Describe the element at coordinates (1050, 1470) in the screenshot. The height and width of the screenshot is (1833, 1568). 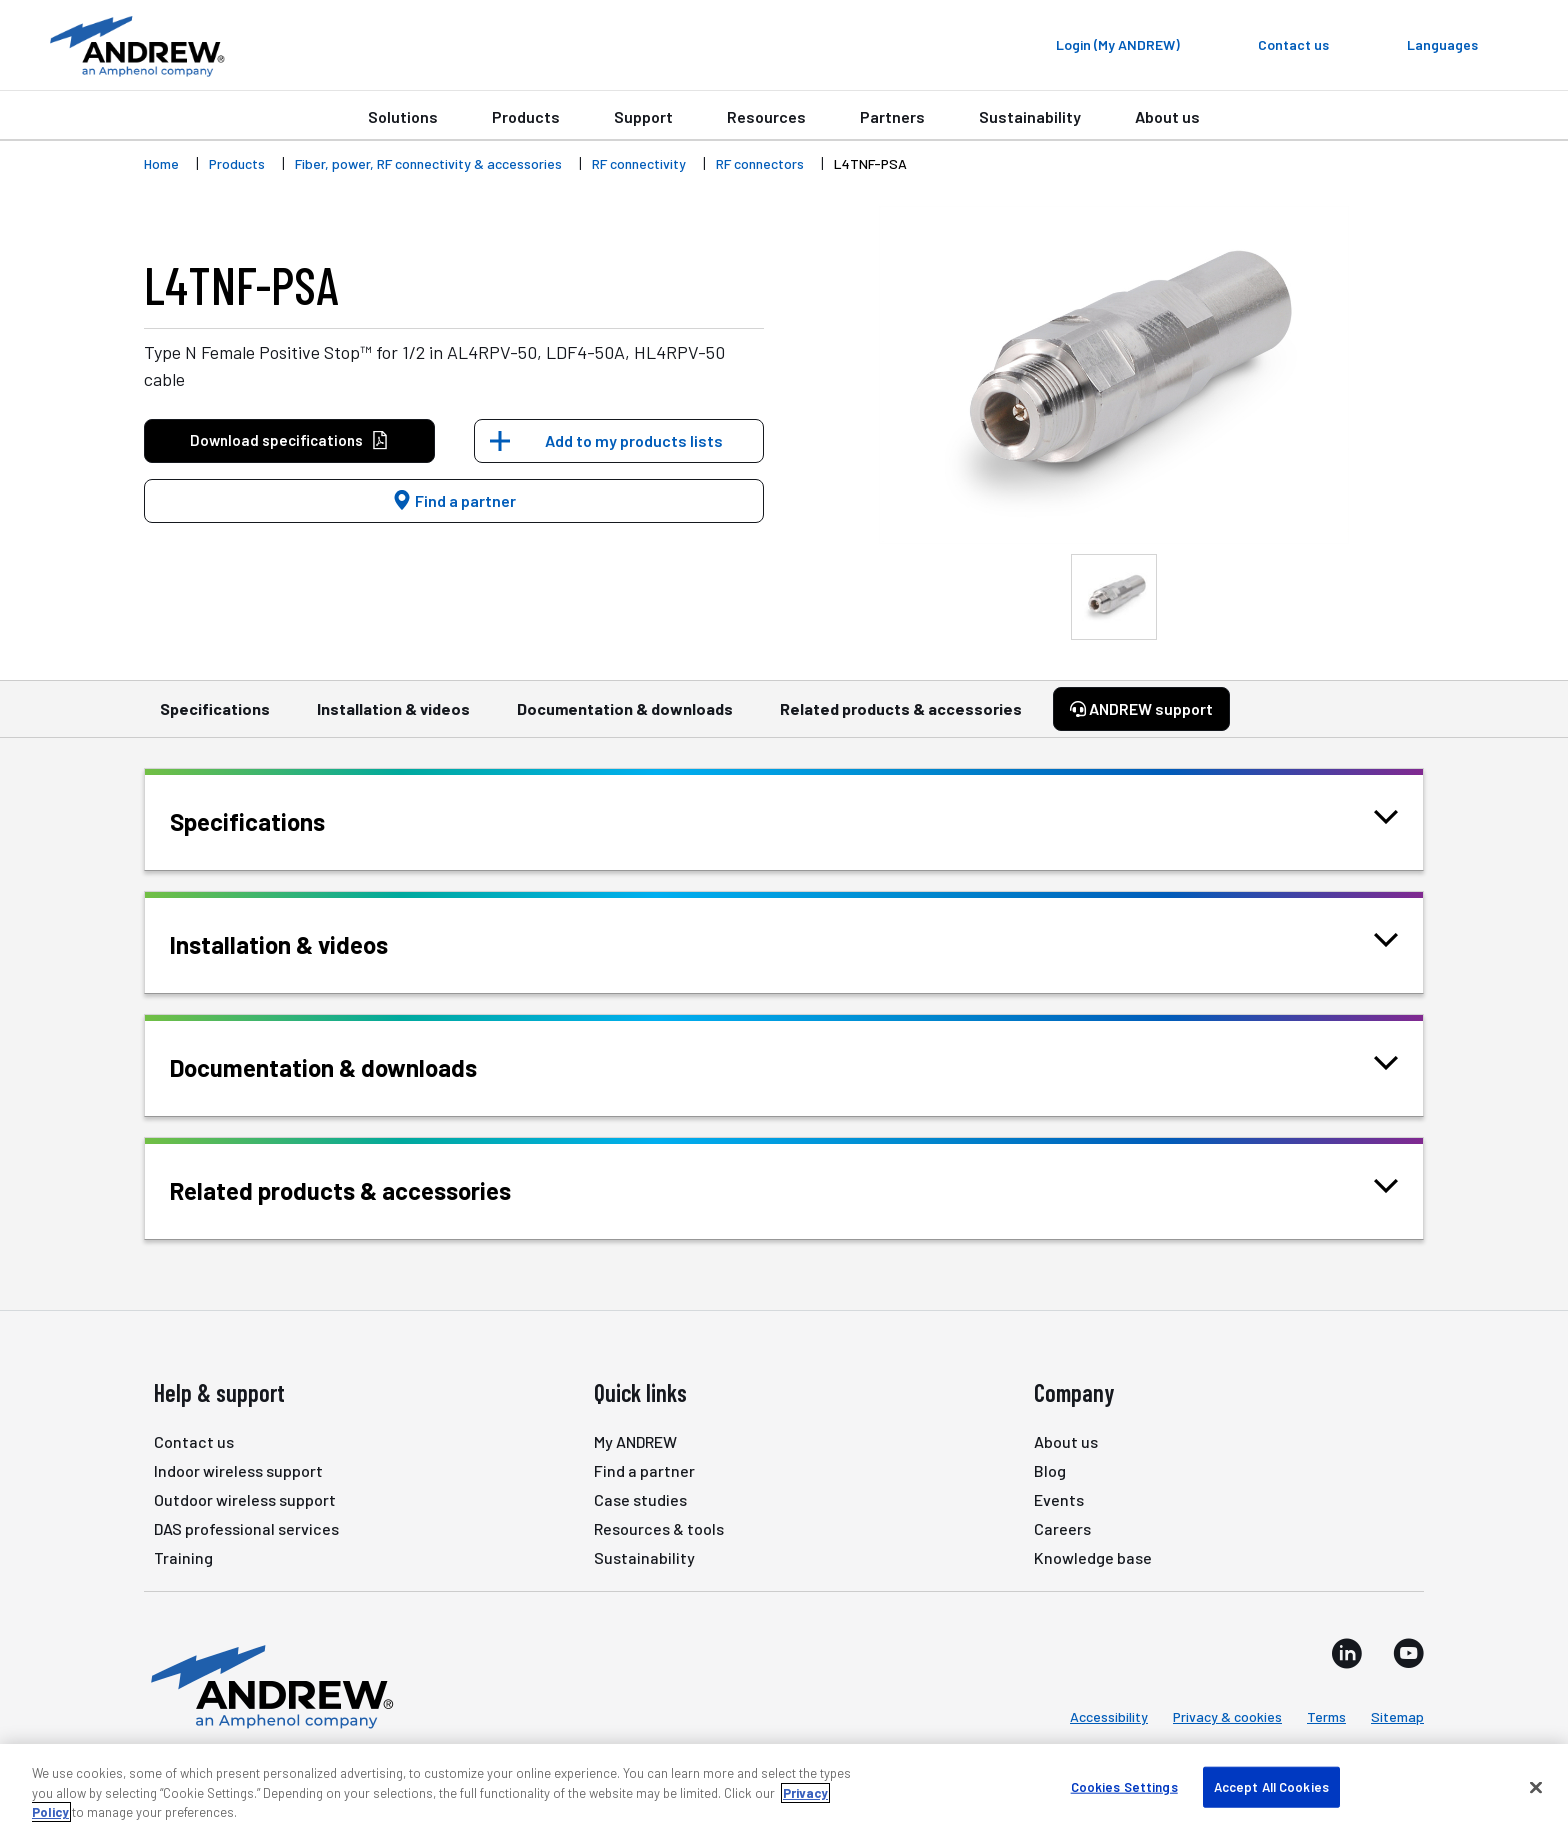
I see `Blog` at that location.